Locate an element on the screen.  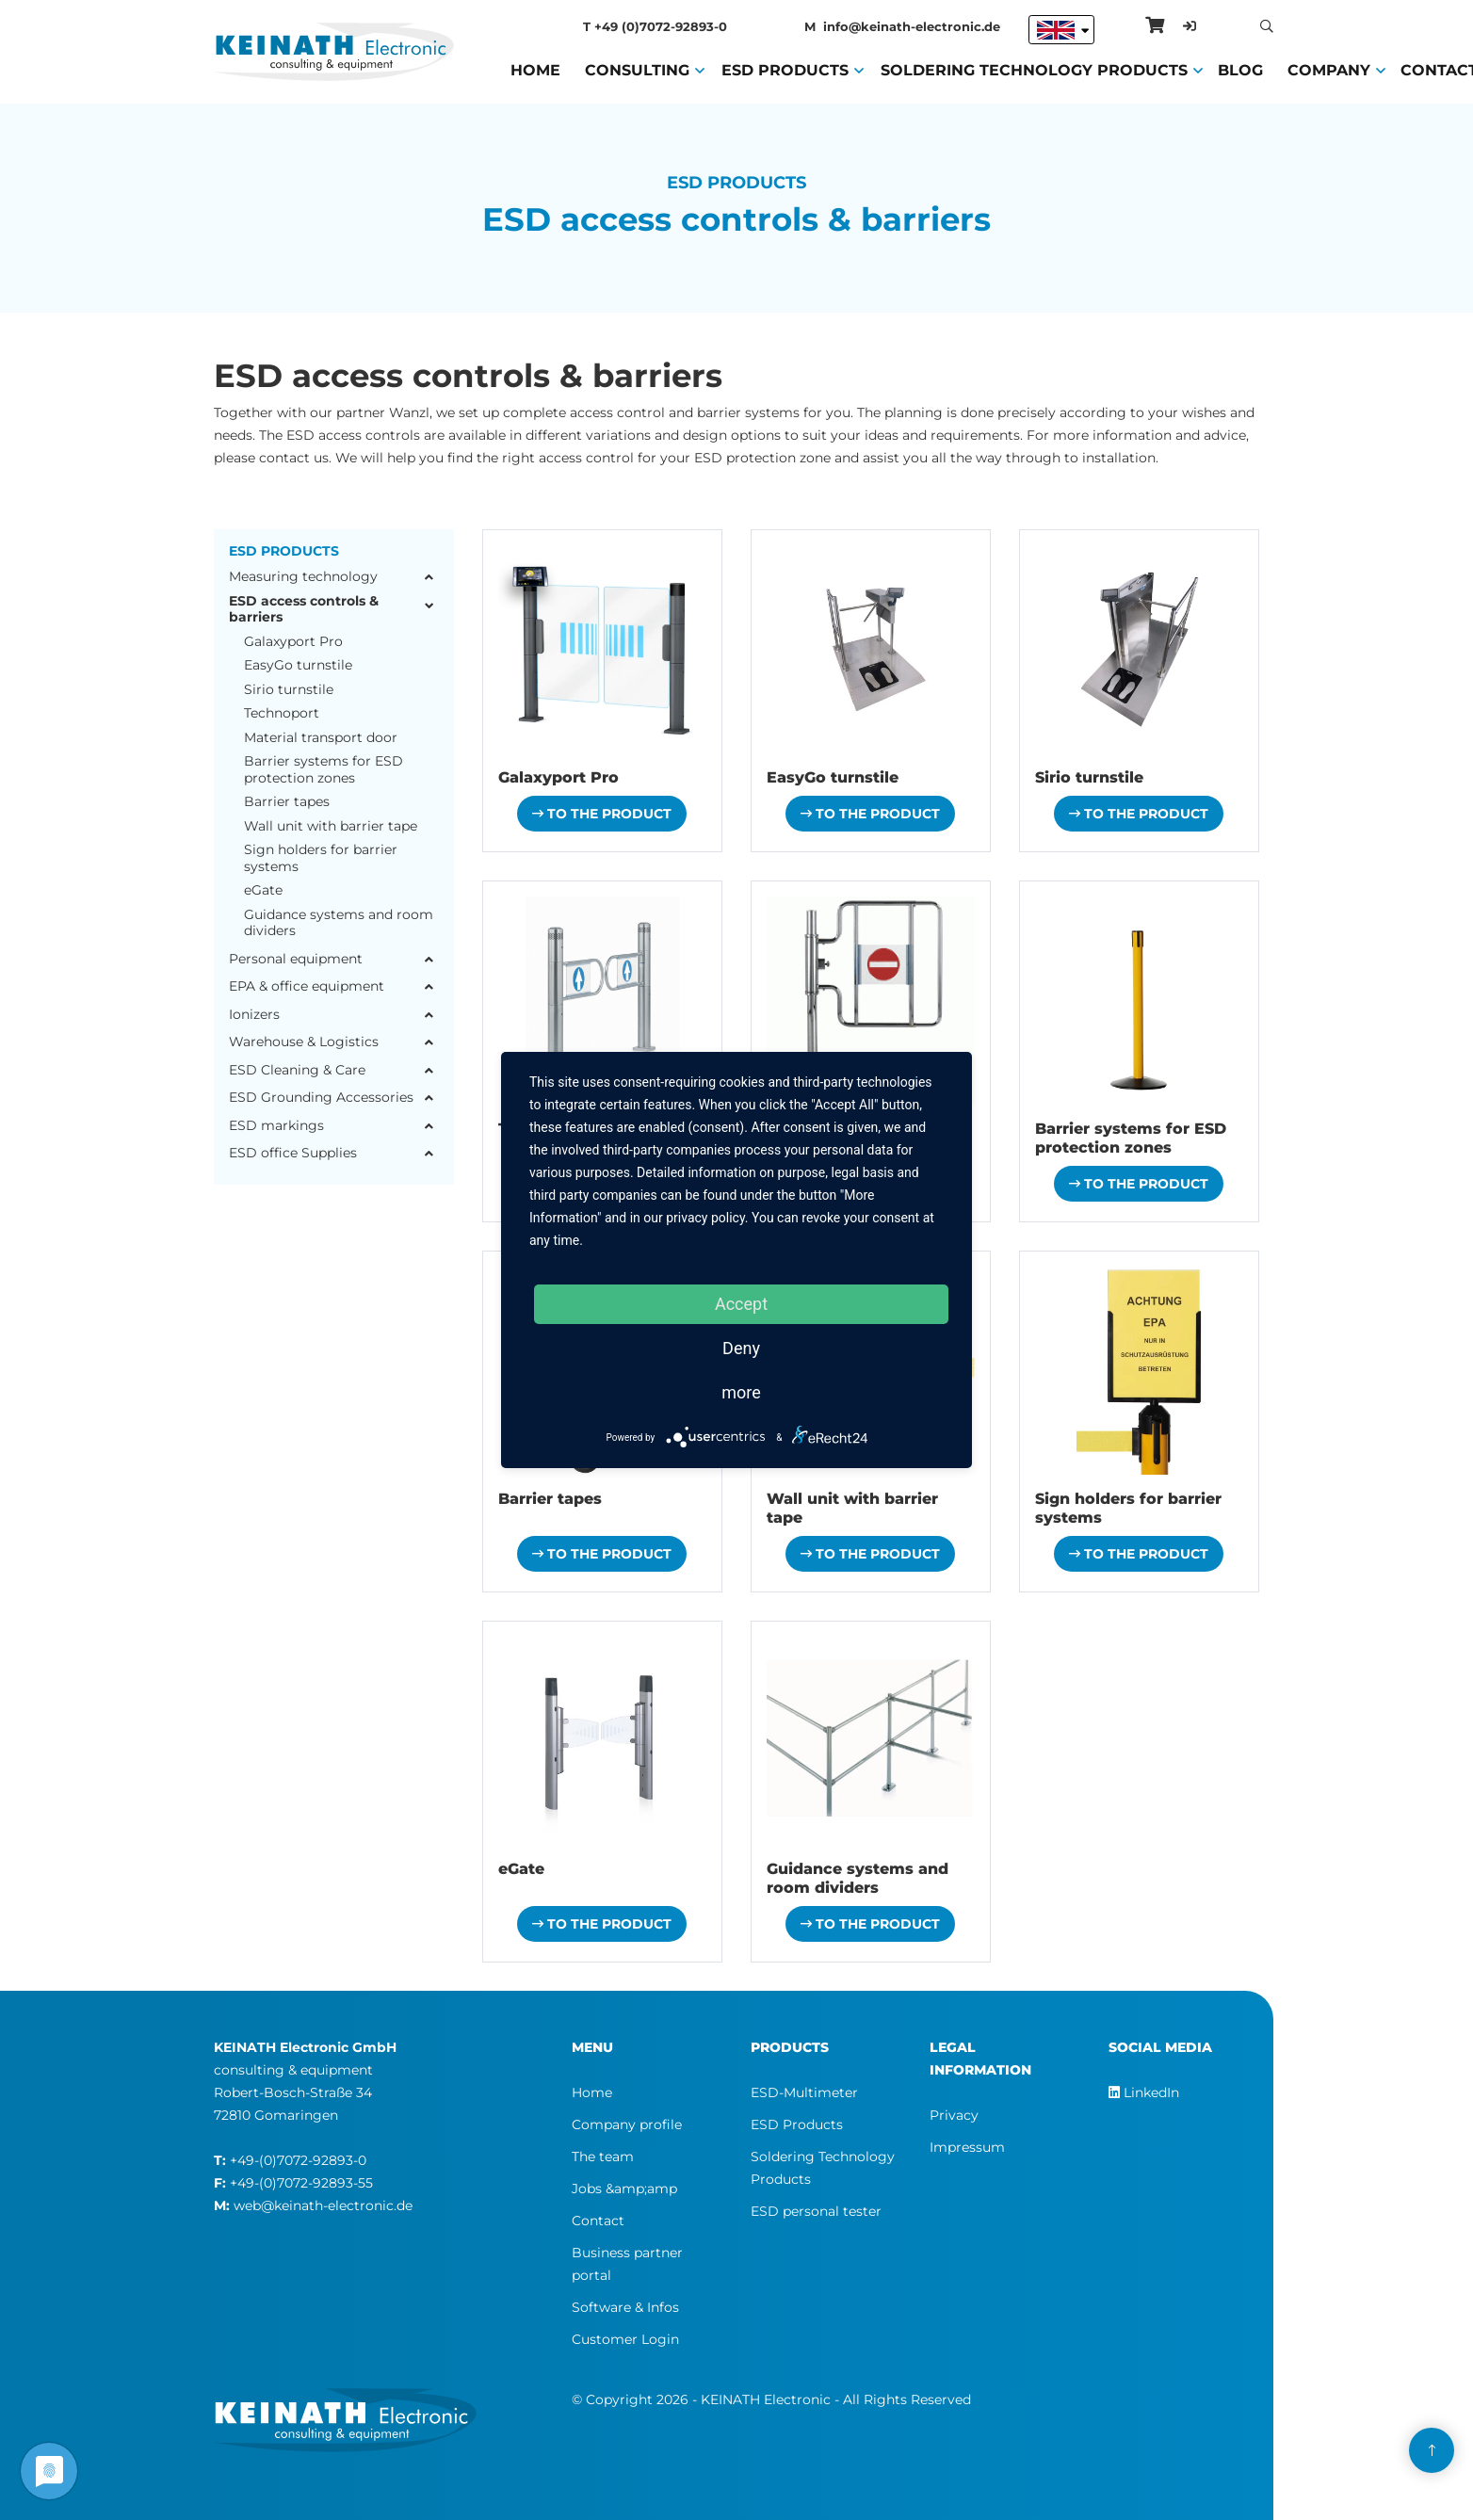
EPA & office equipment is located at coordinates (306, 986).